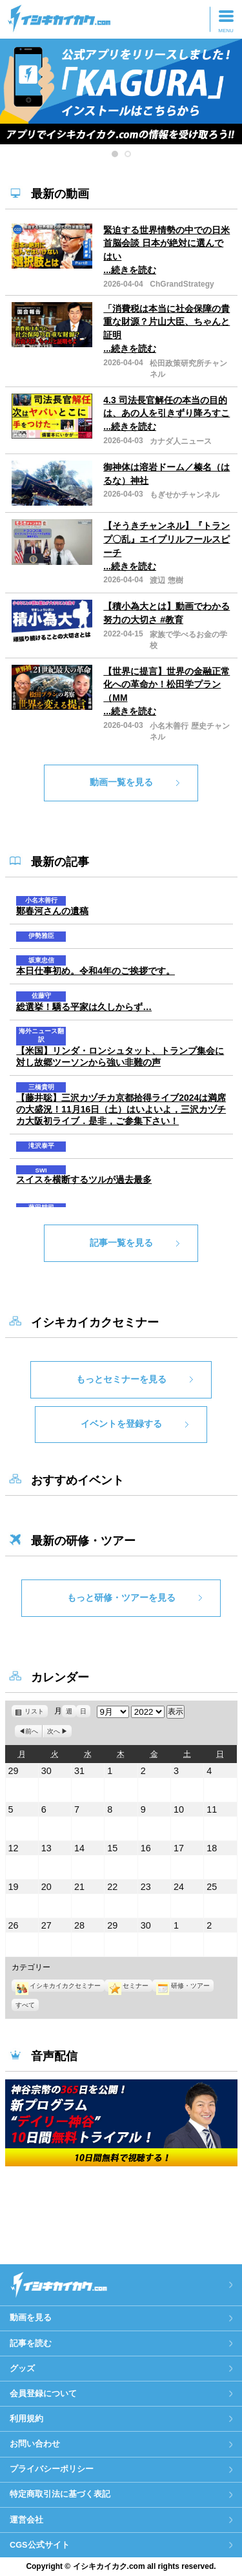 The width and height of the screenshot is (242, 2576). I want to click on お問い合わせ, so click(35, 2443).